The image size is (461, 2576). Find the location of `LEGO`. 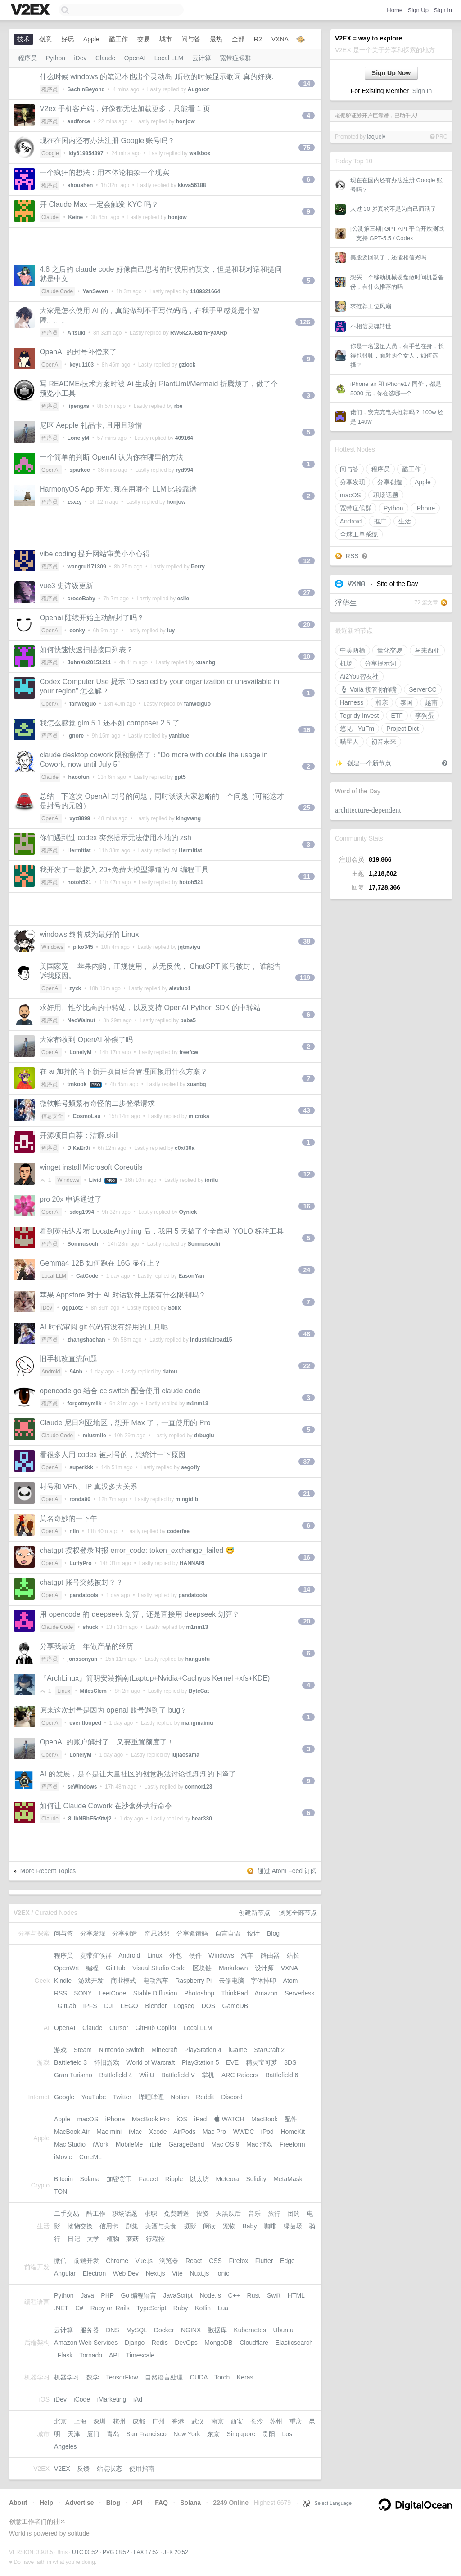

LEGO is located at coordinates (129, 2005).